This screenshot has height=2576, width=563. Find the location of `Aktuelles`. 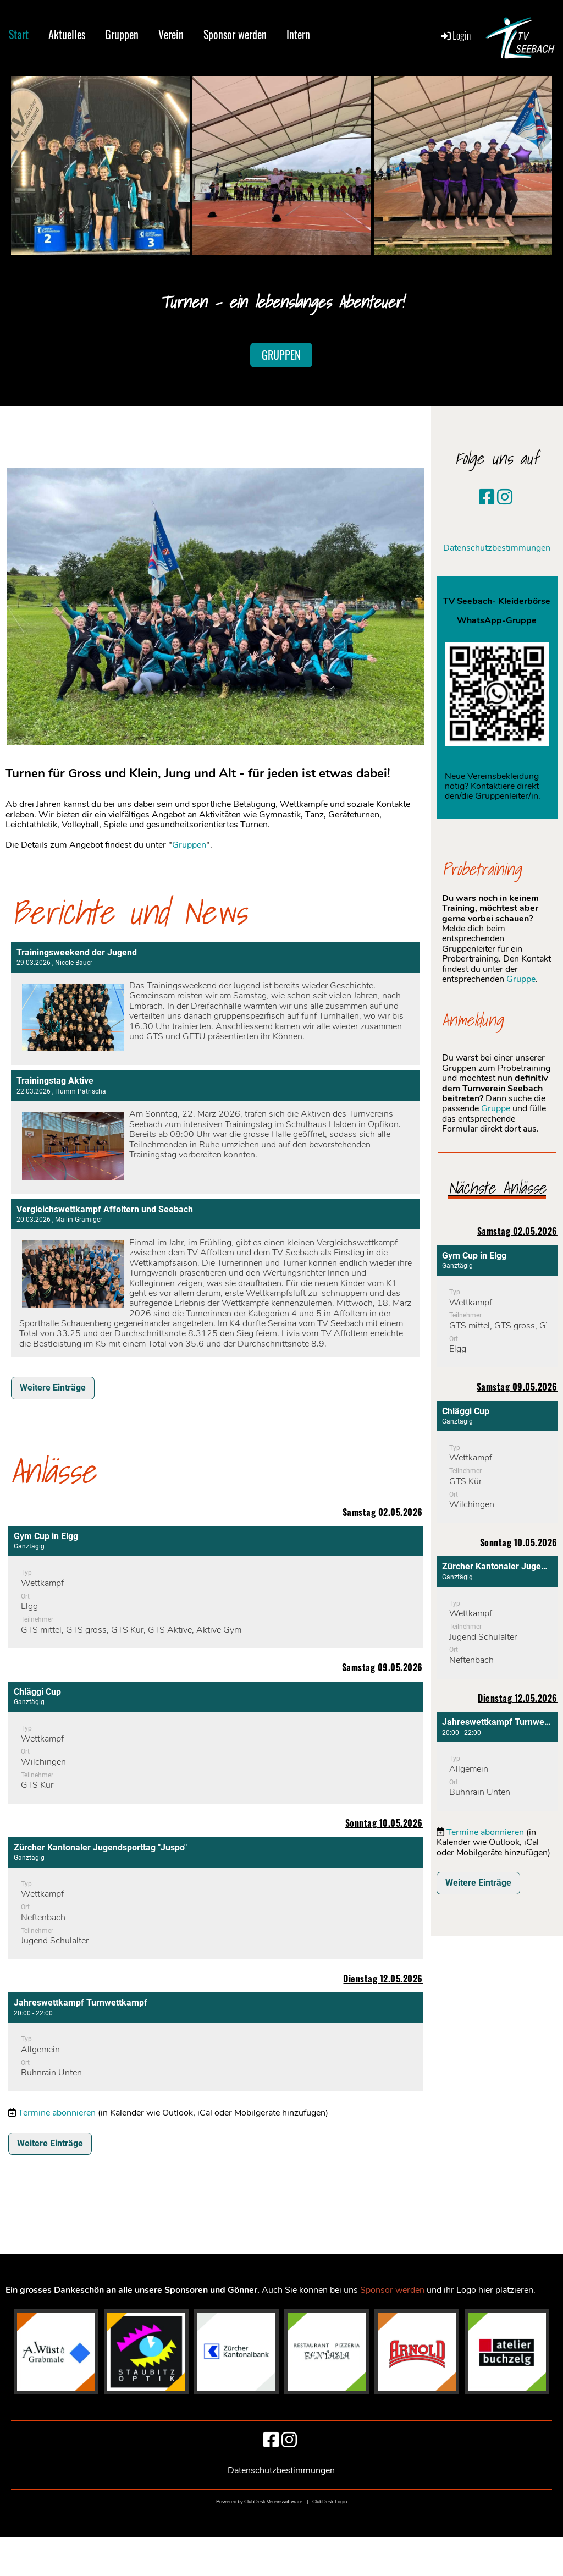

Aktuelles is located at coordinates (66, 34).